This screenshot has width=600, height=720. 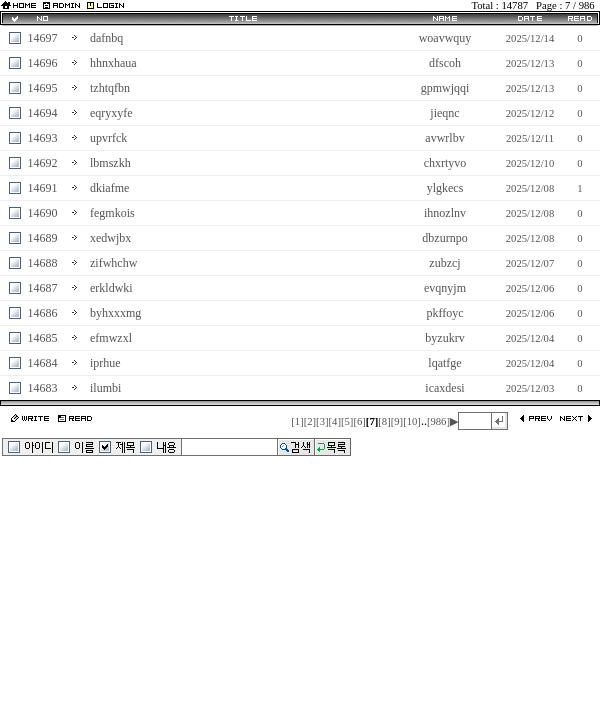 What do you see at coordinates (397, 421) in the screenshot?
I see `[9]` at bounding box center [397, 421].